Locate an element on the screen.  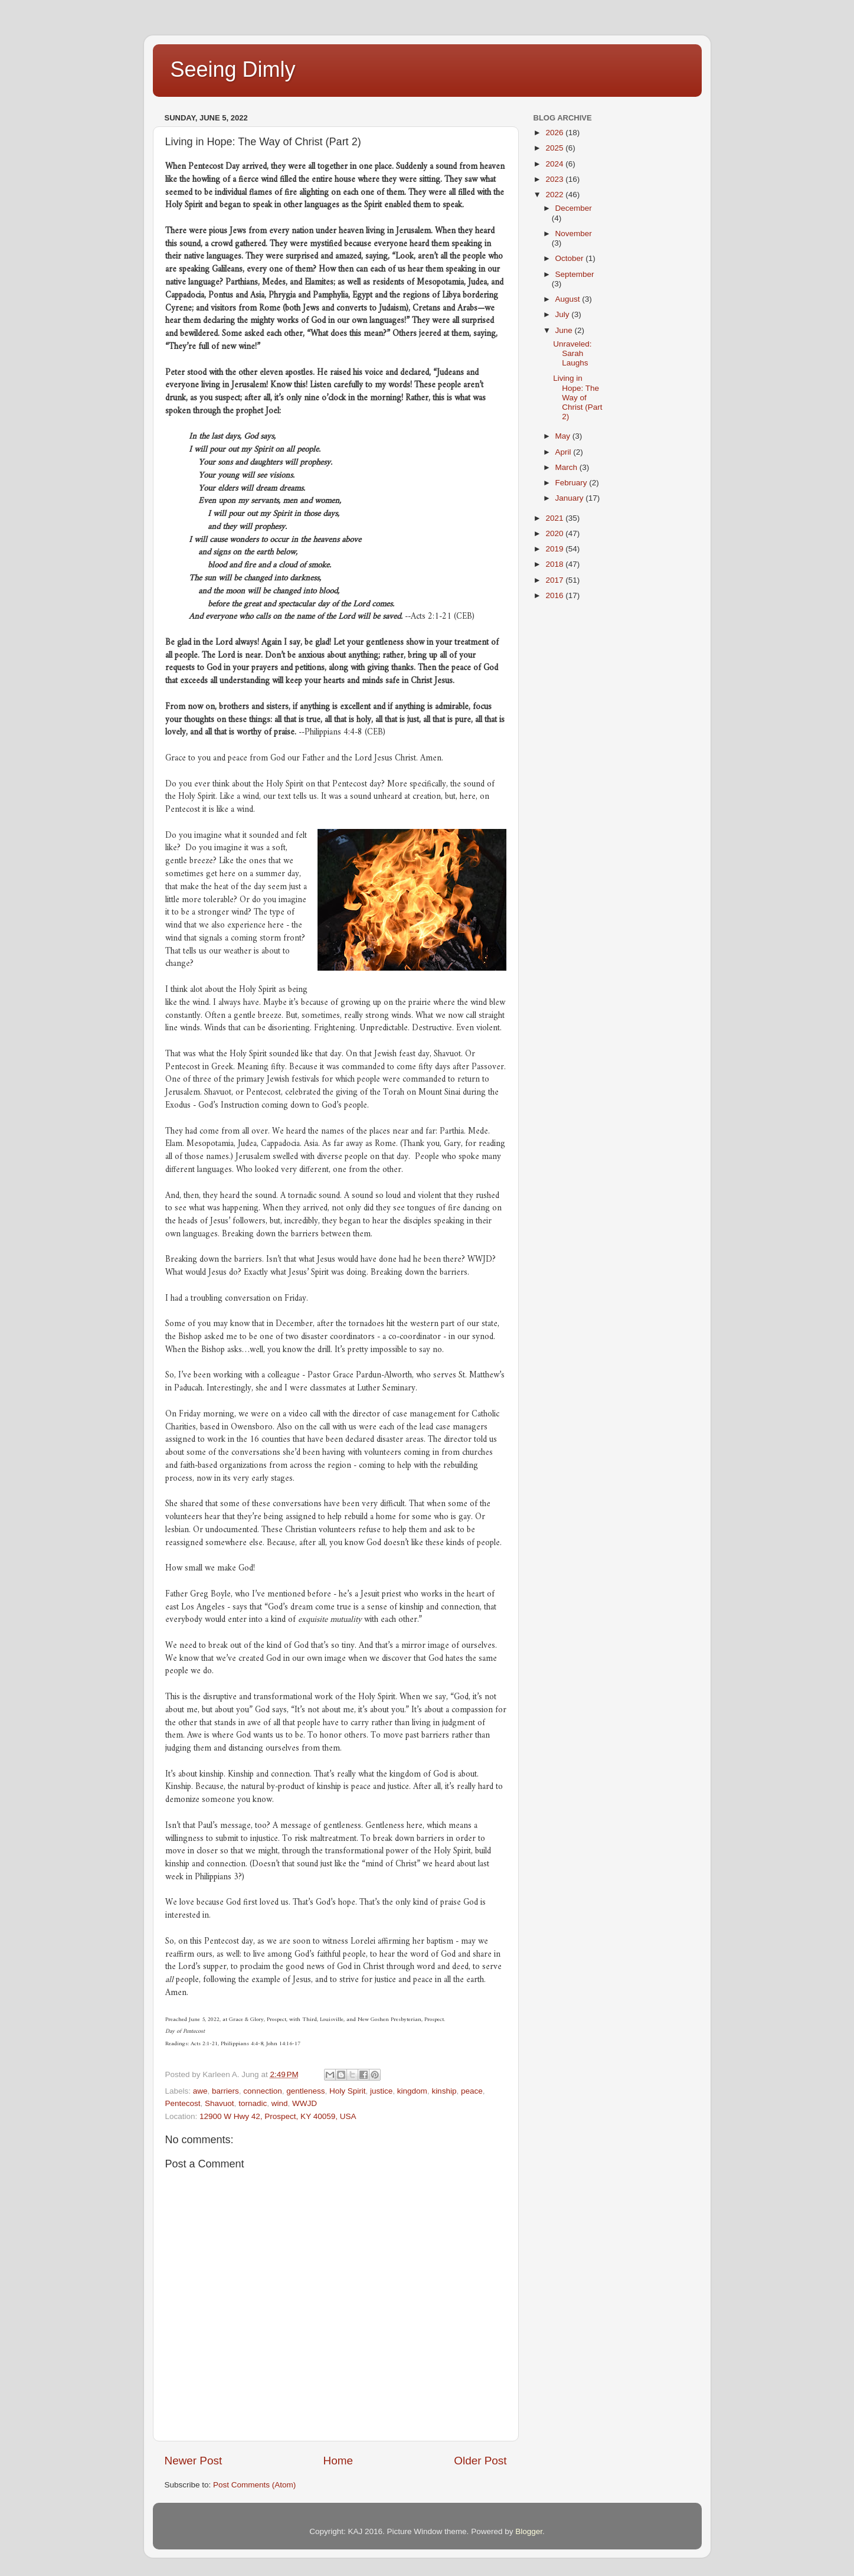
October is located at coordinates (570, 258).